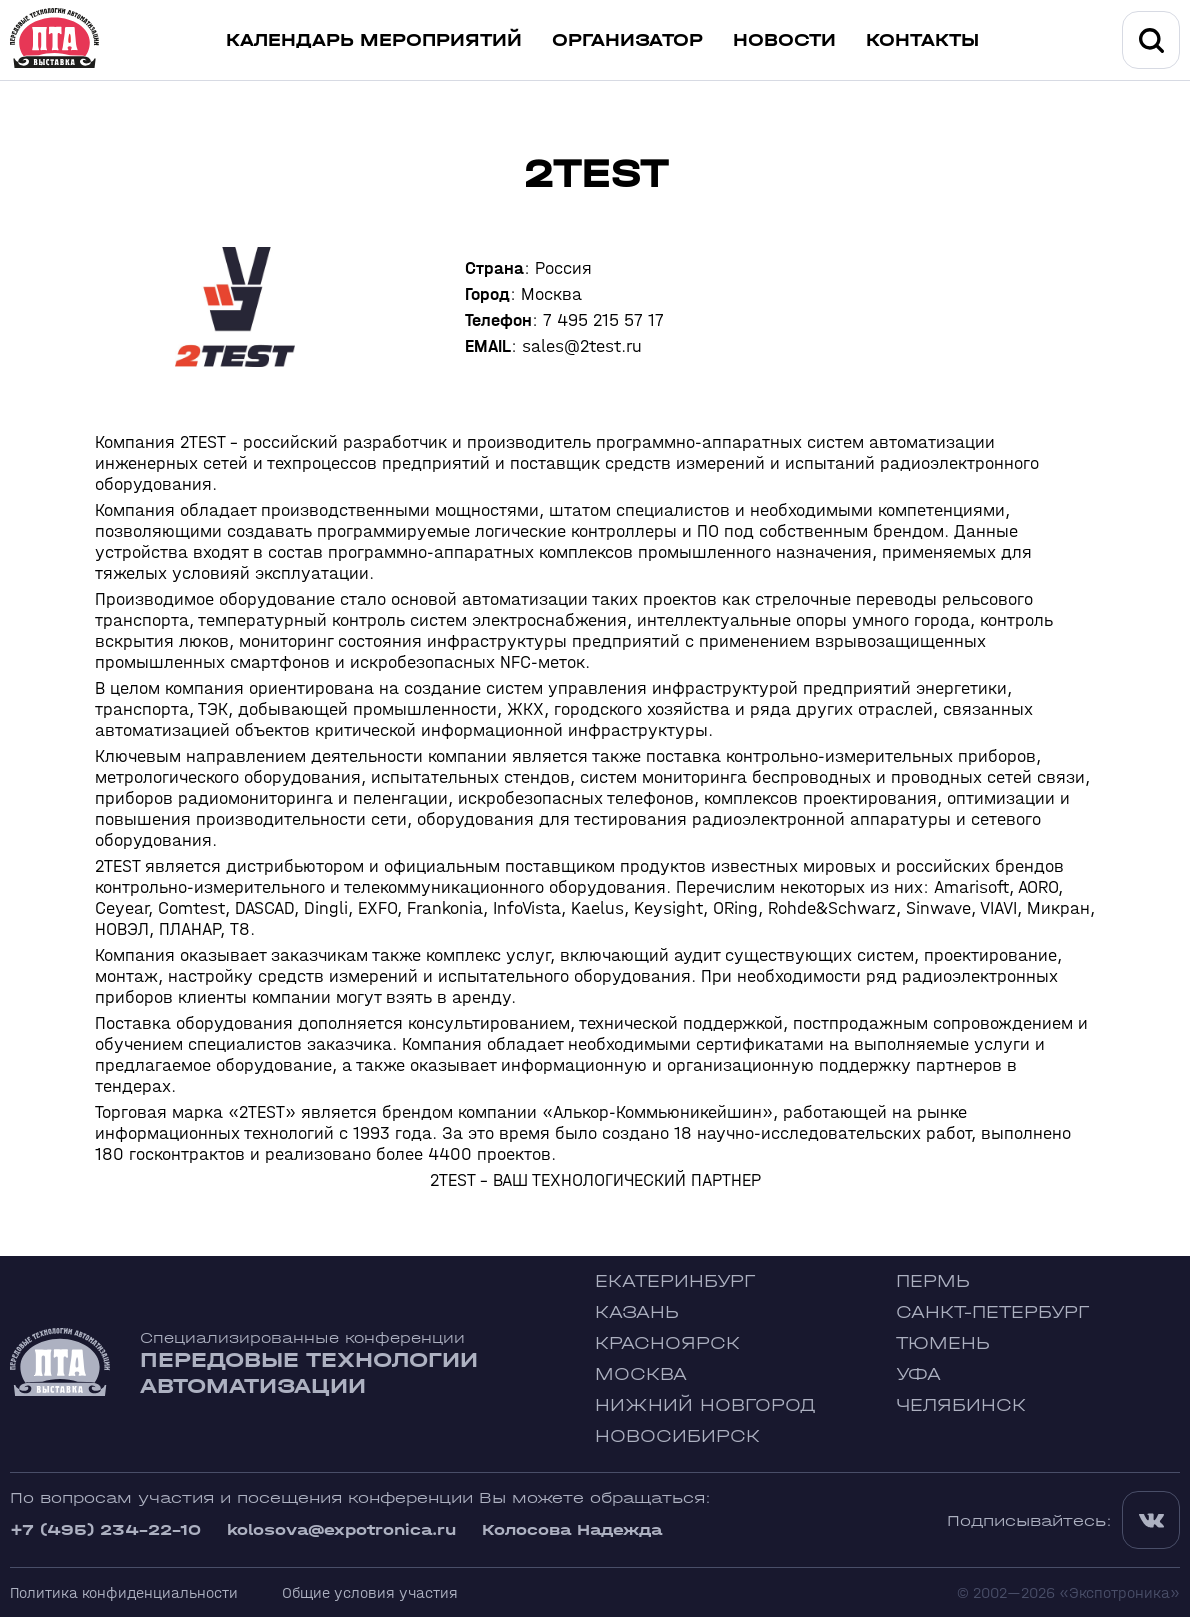 Image resolution: width=1190 pixels, height=1617 pixels. I want to click on Контакты, so click(922, 40).